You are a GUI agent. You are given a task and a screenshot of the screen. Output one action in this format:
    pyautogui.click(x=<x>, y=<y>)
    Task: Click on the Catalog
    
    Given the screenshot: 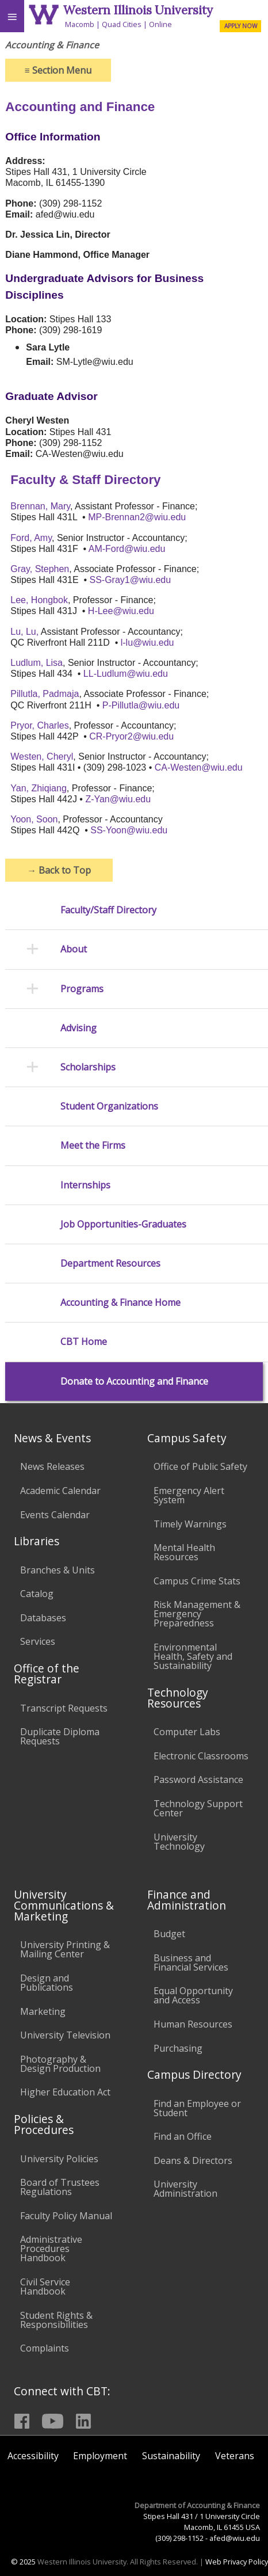 What is the action you would take?
    pyautogui.click(x=36, y=1593)
    